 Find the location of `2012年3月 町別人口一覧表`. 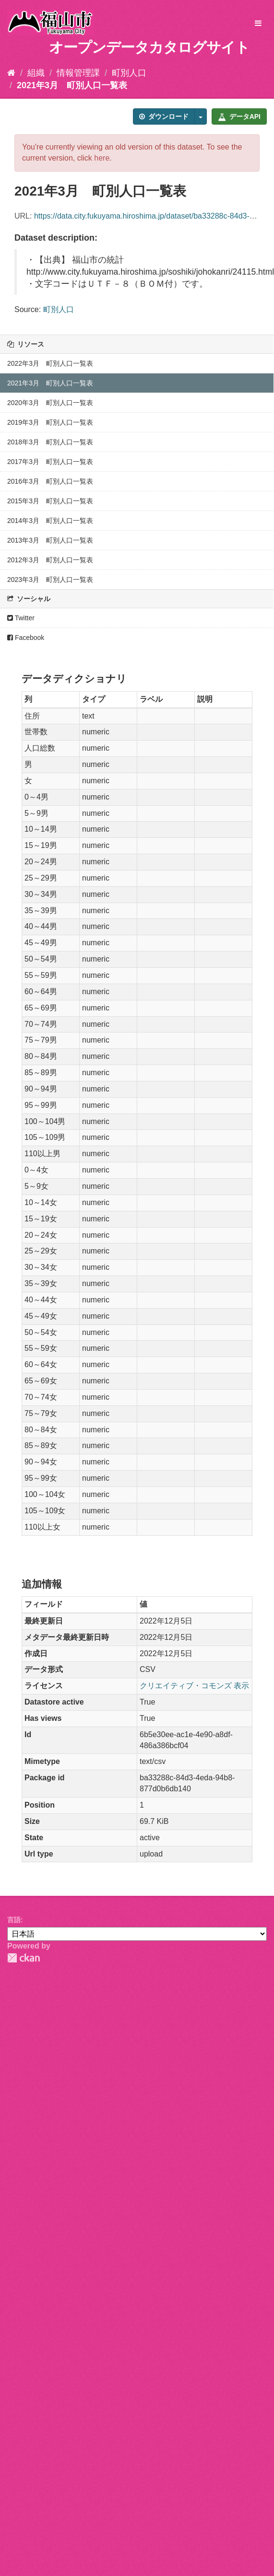

2012年3月 町別人口一覧表 is located at coordinates (50, 560).